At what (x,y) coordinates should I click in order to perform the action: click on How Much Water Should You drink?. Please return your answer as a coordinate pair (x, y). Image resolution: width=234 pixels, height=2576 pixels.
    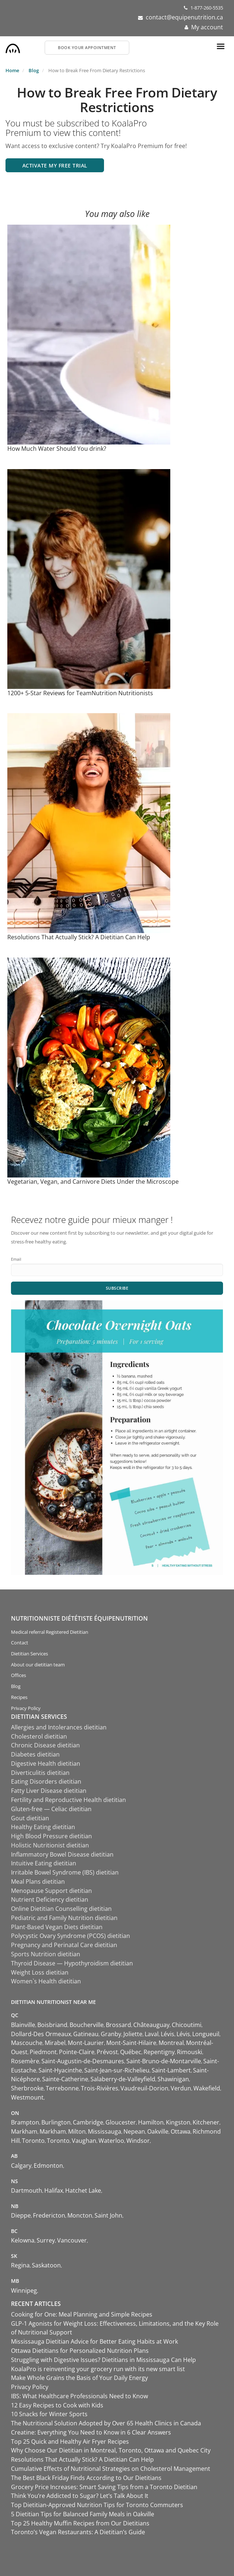
    Looking at the image, I should click on (56, 449).